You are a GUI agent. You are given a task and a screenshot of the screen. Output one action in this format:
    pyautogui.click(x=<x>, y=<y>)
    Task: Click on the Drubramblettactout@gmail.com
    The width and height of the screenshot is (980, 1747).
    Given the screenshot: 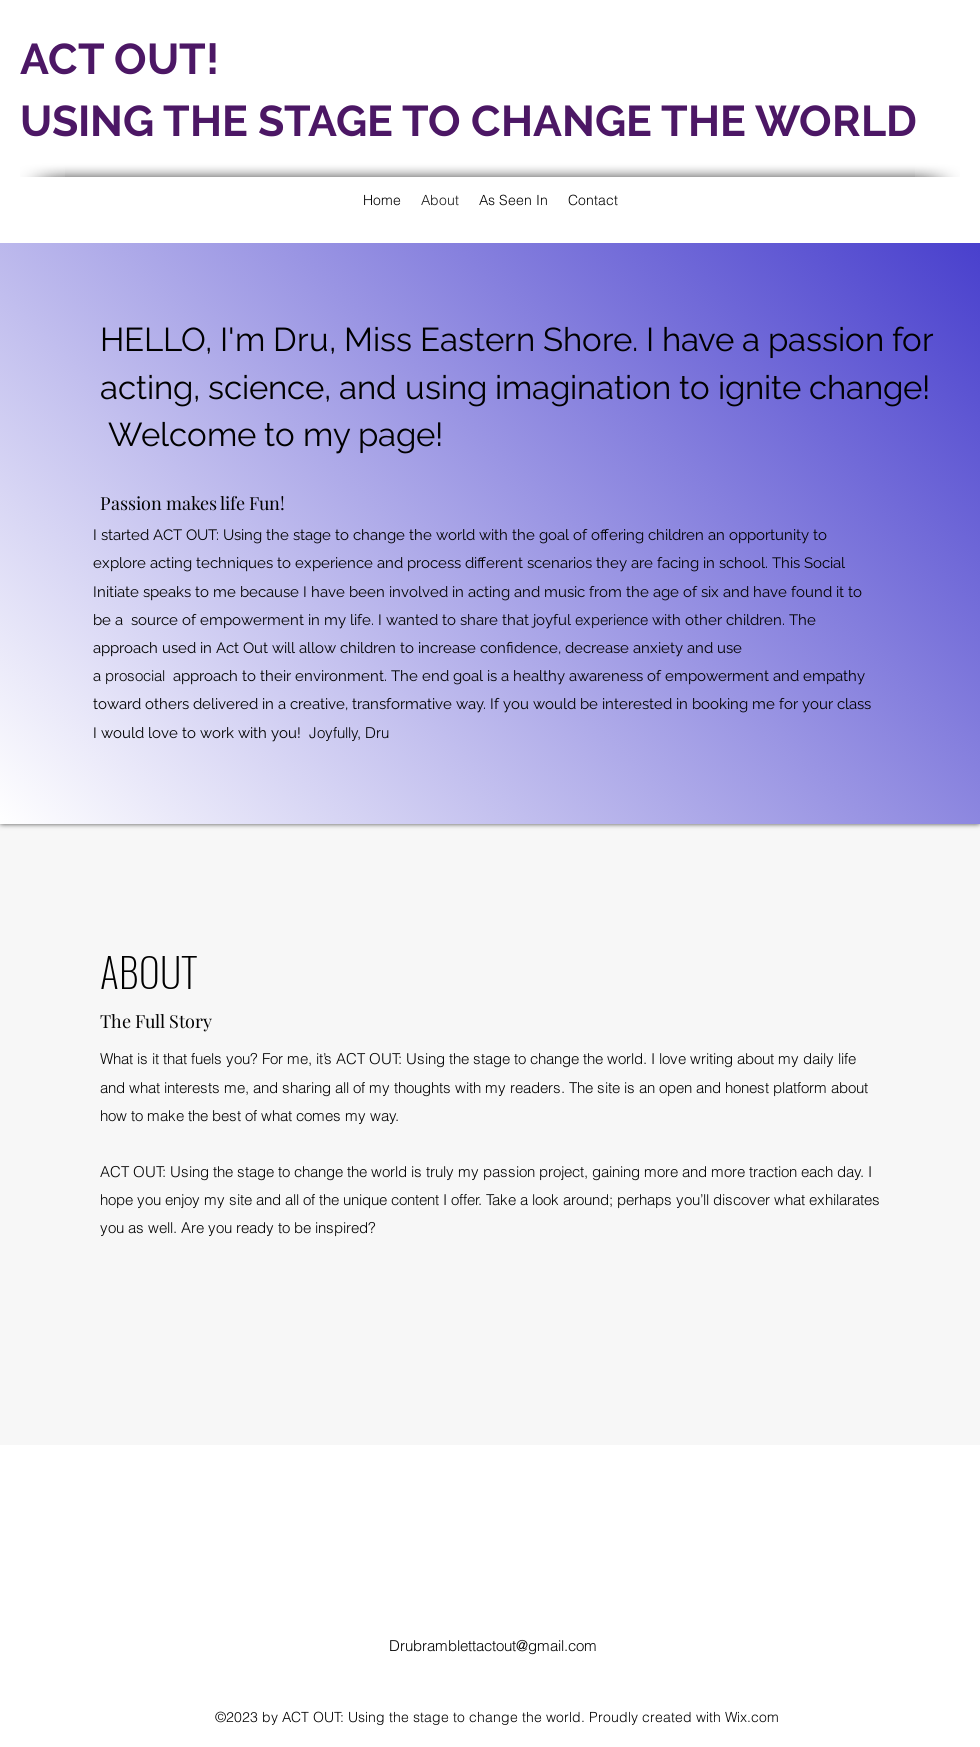 What is the action you would take?
    pyautogui.click(x=493, y=1645)
    